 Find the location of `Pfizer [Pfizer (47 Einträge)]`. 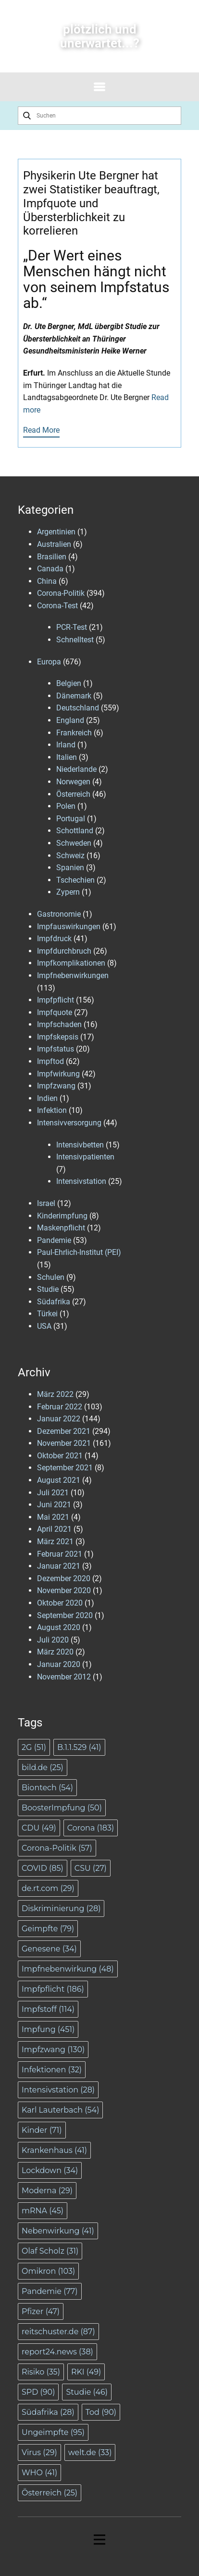

Pfizer [Pfizer (47 Einträge)] is located at coordinates (41, 2311).